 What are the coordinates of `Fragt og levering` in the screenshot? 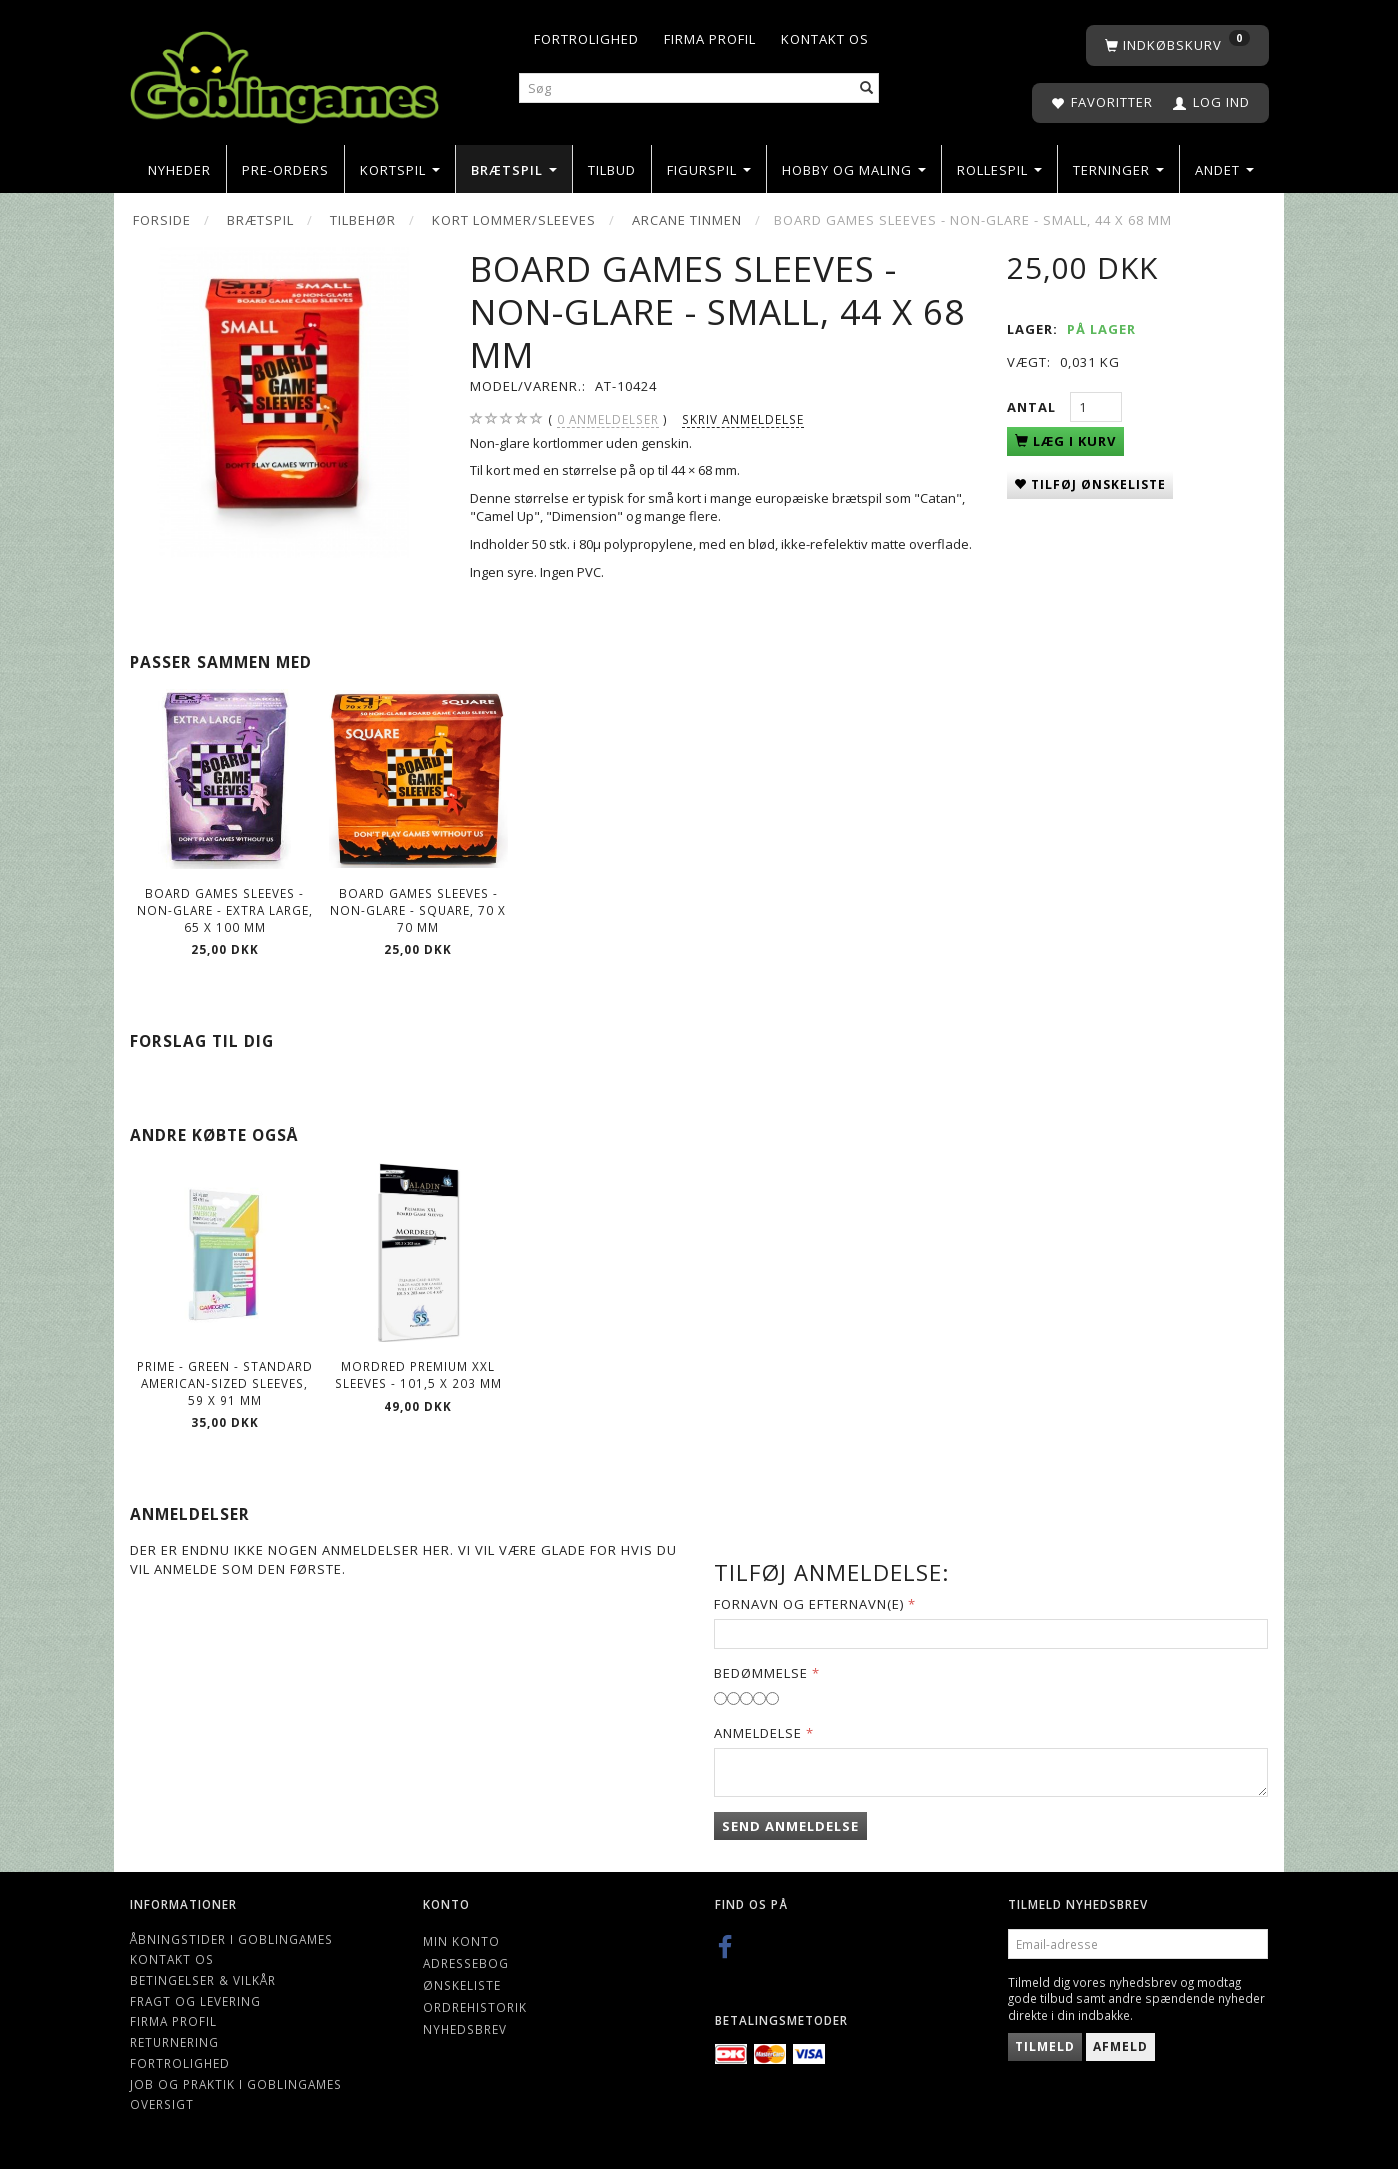 It's located at (195, 2001).